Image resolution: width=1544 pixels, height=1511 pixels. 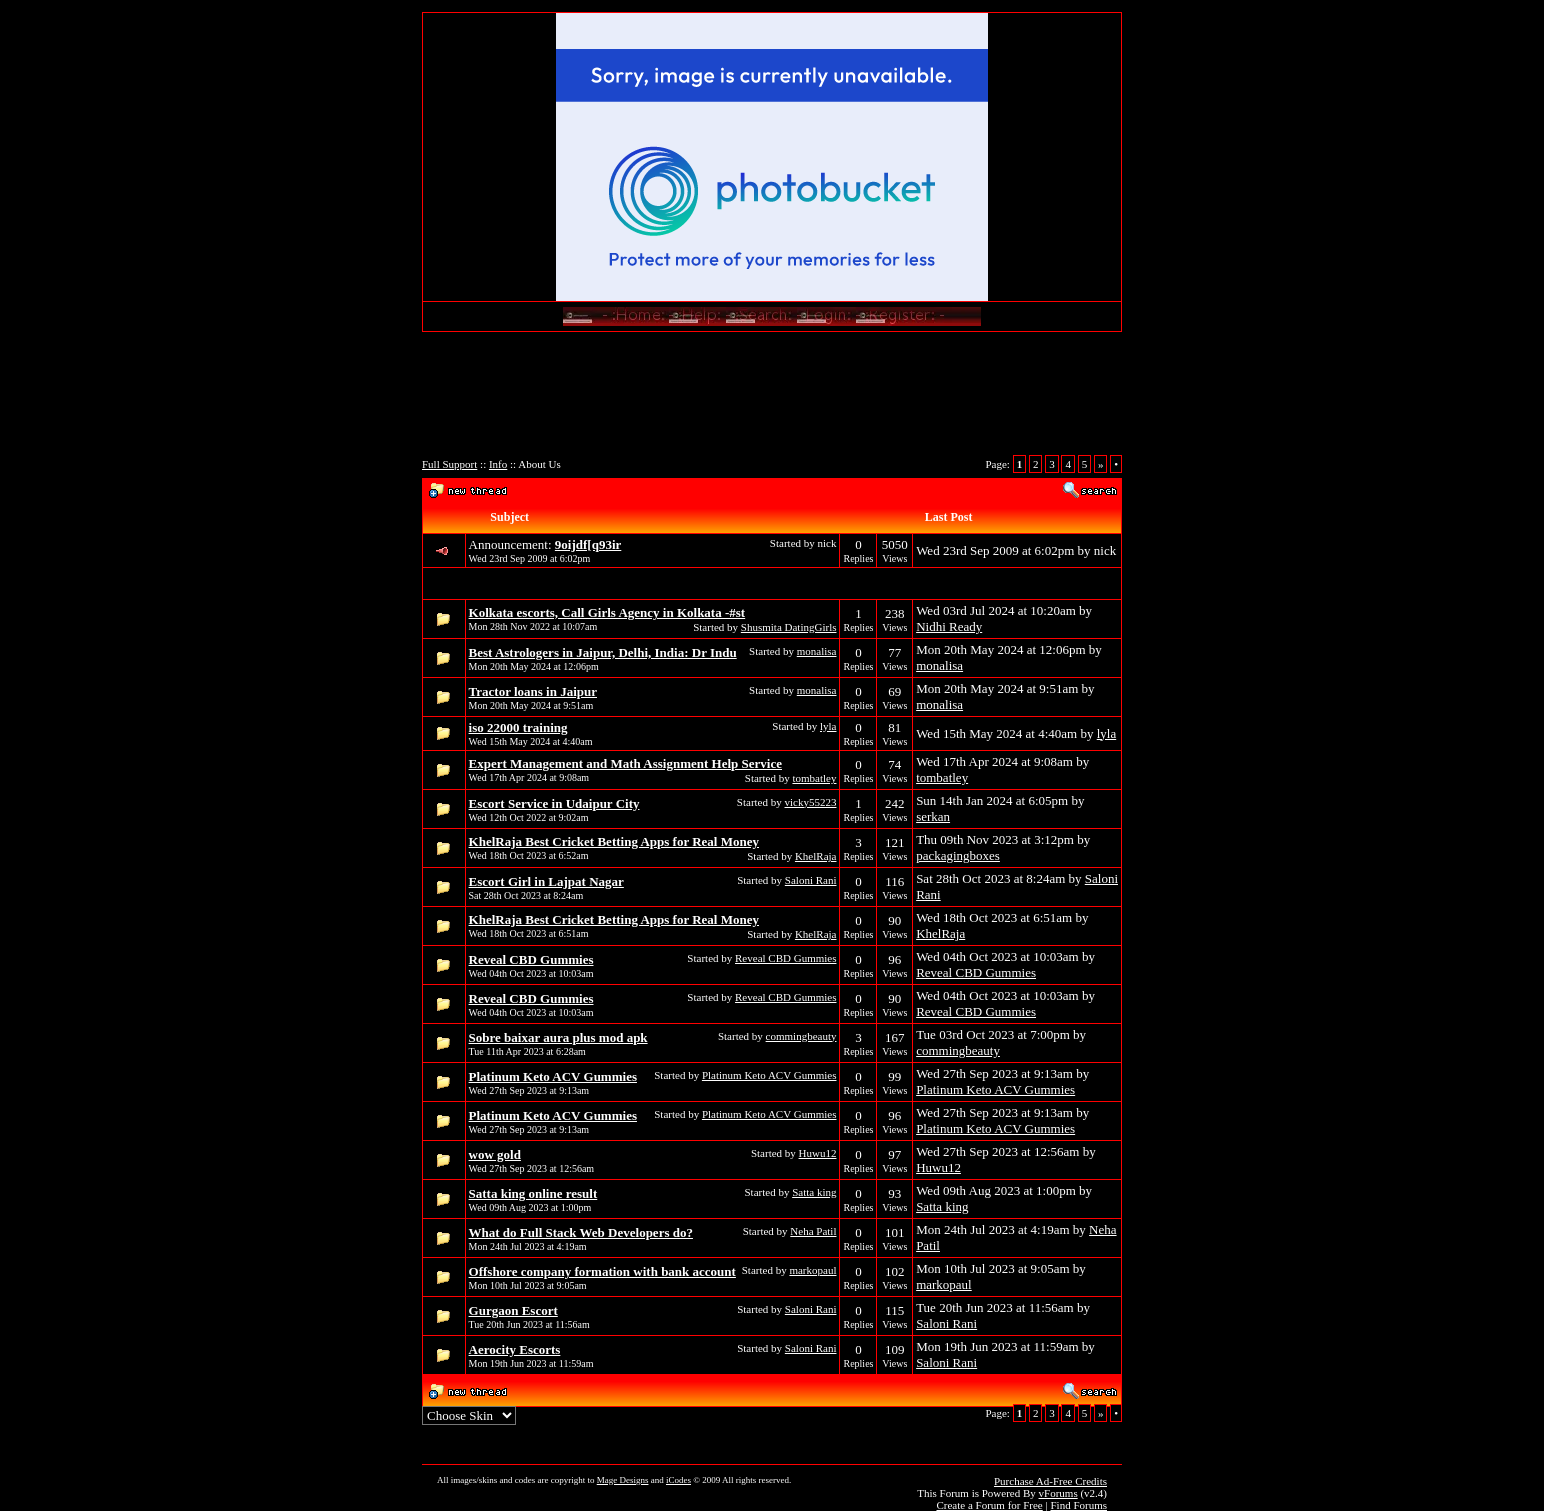 I want to click on 9oijdf[q93ir, so click(x=588, y=544).